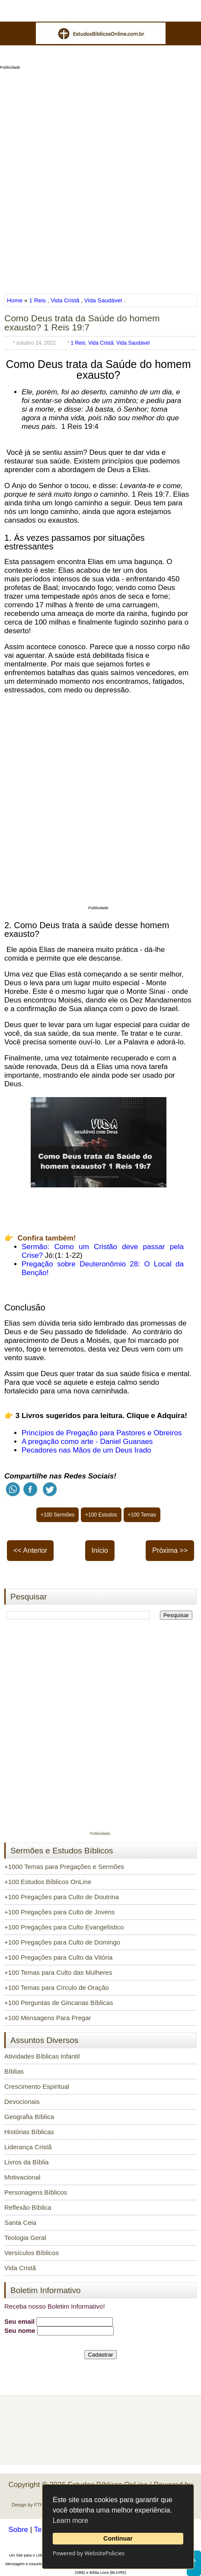 Image resolution: width=201 pixels, height=2576 pixels. Describe the element at coordinates (64, 1927) in the screenshot. I see `+100 Pregações para Culto Evangelístico` at that location.